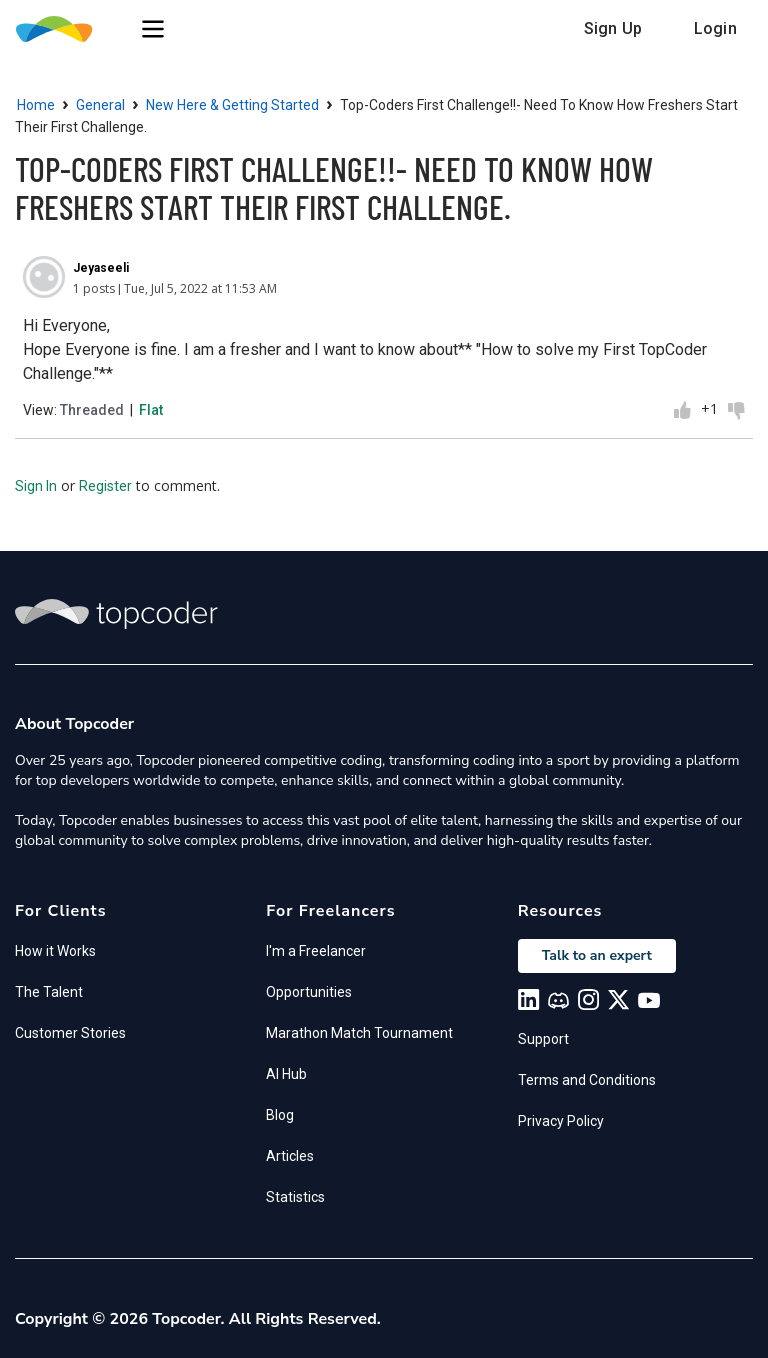 This screenshot has height=1358, width=768. What do you see at coordinates (105, 486) in the screenshot?
I see `Register` at bounding box center [105, 486].